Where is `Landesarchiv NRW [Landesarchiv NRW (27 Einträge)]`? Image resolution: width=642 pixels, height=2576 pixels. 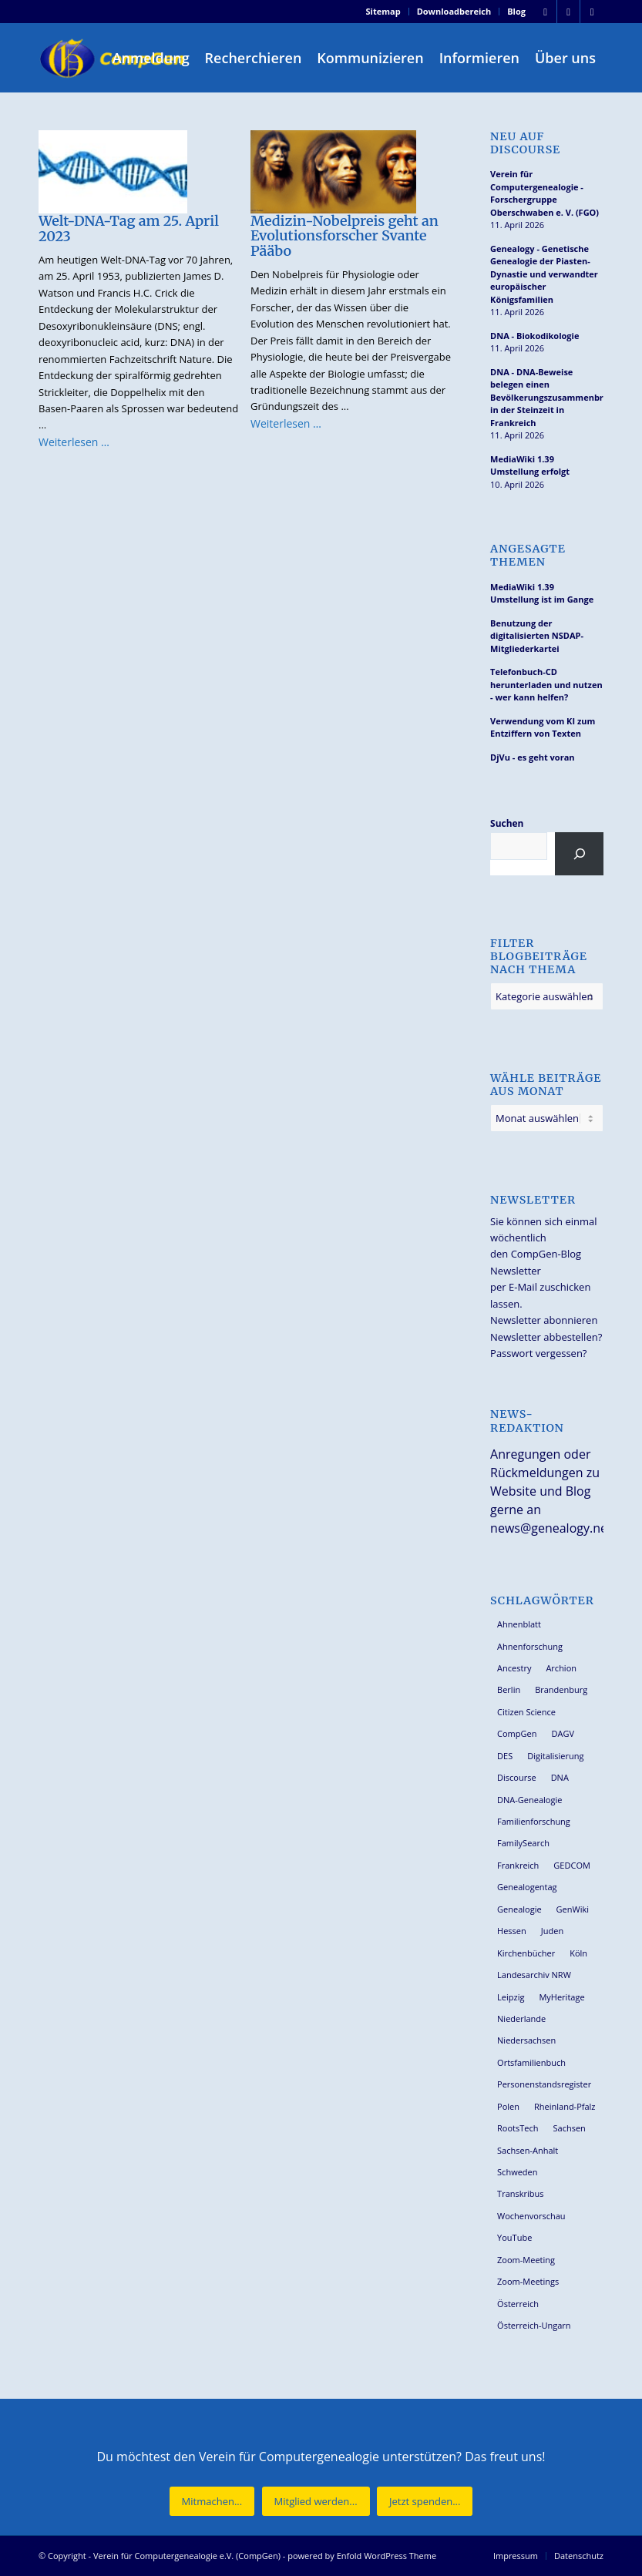 Landesarchiv NRW [Landesarchiv NRW (27 Einträge)] is located at coordinates (534, 1974).